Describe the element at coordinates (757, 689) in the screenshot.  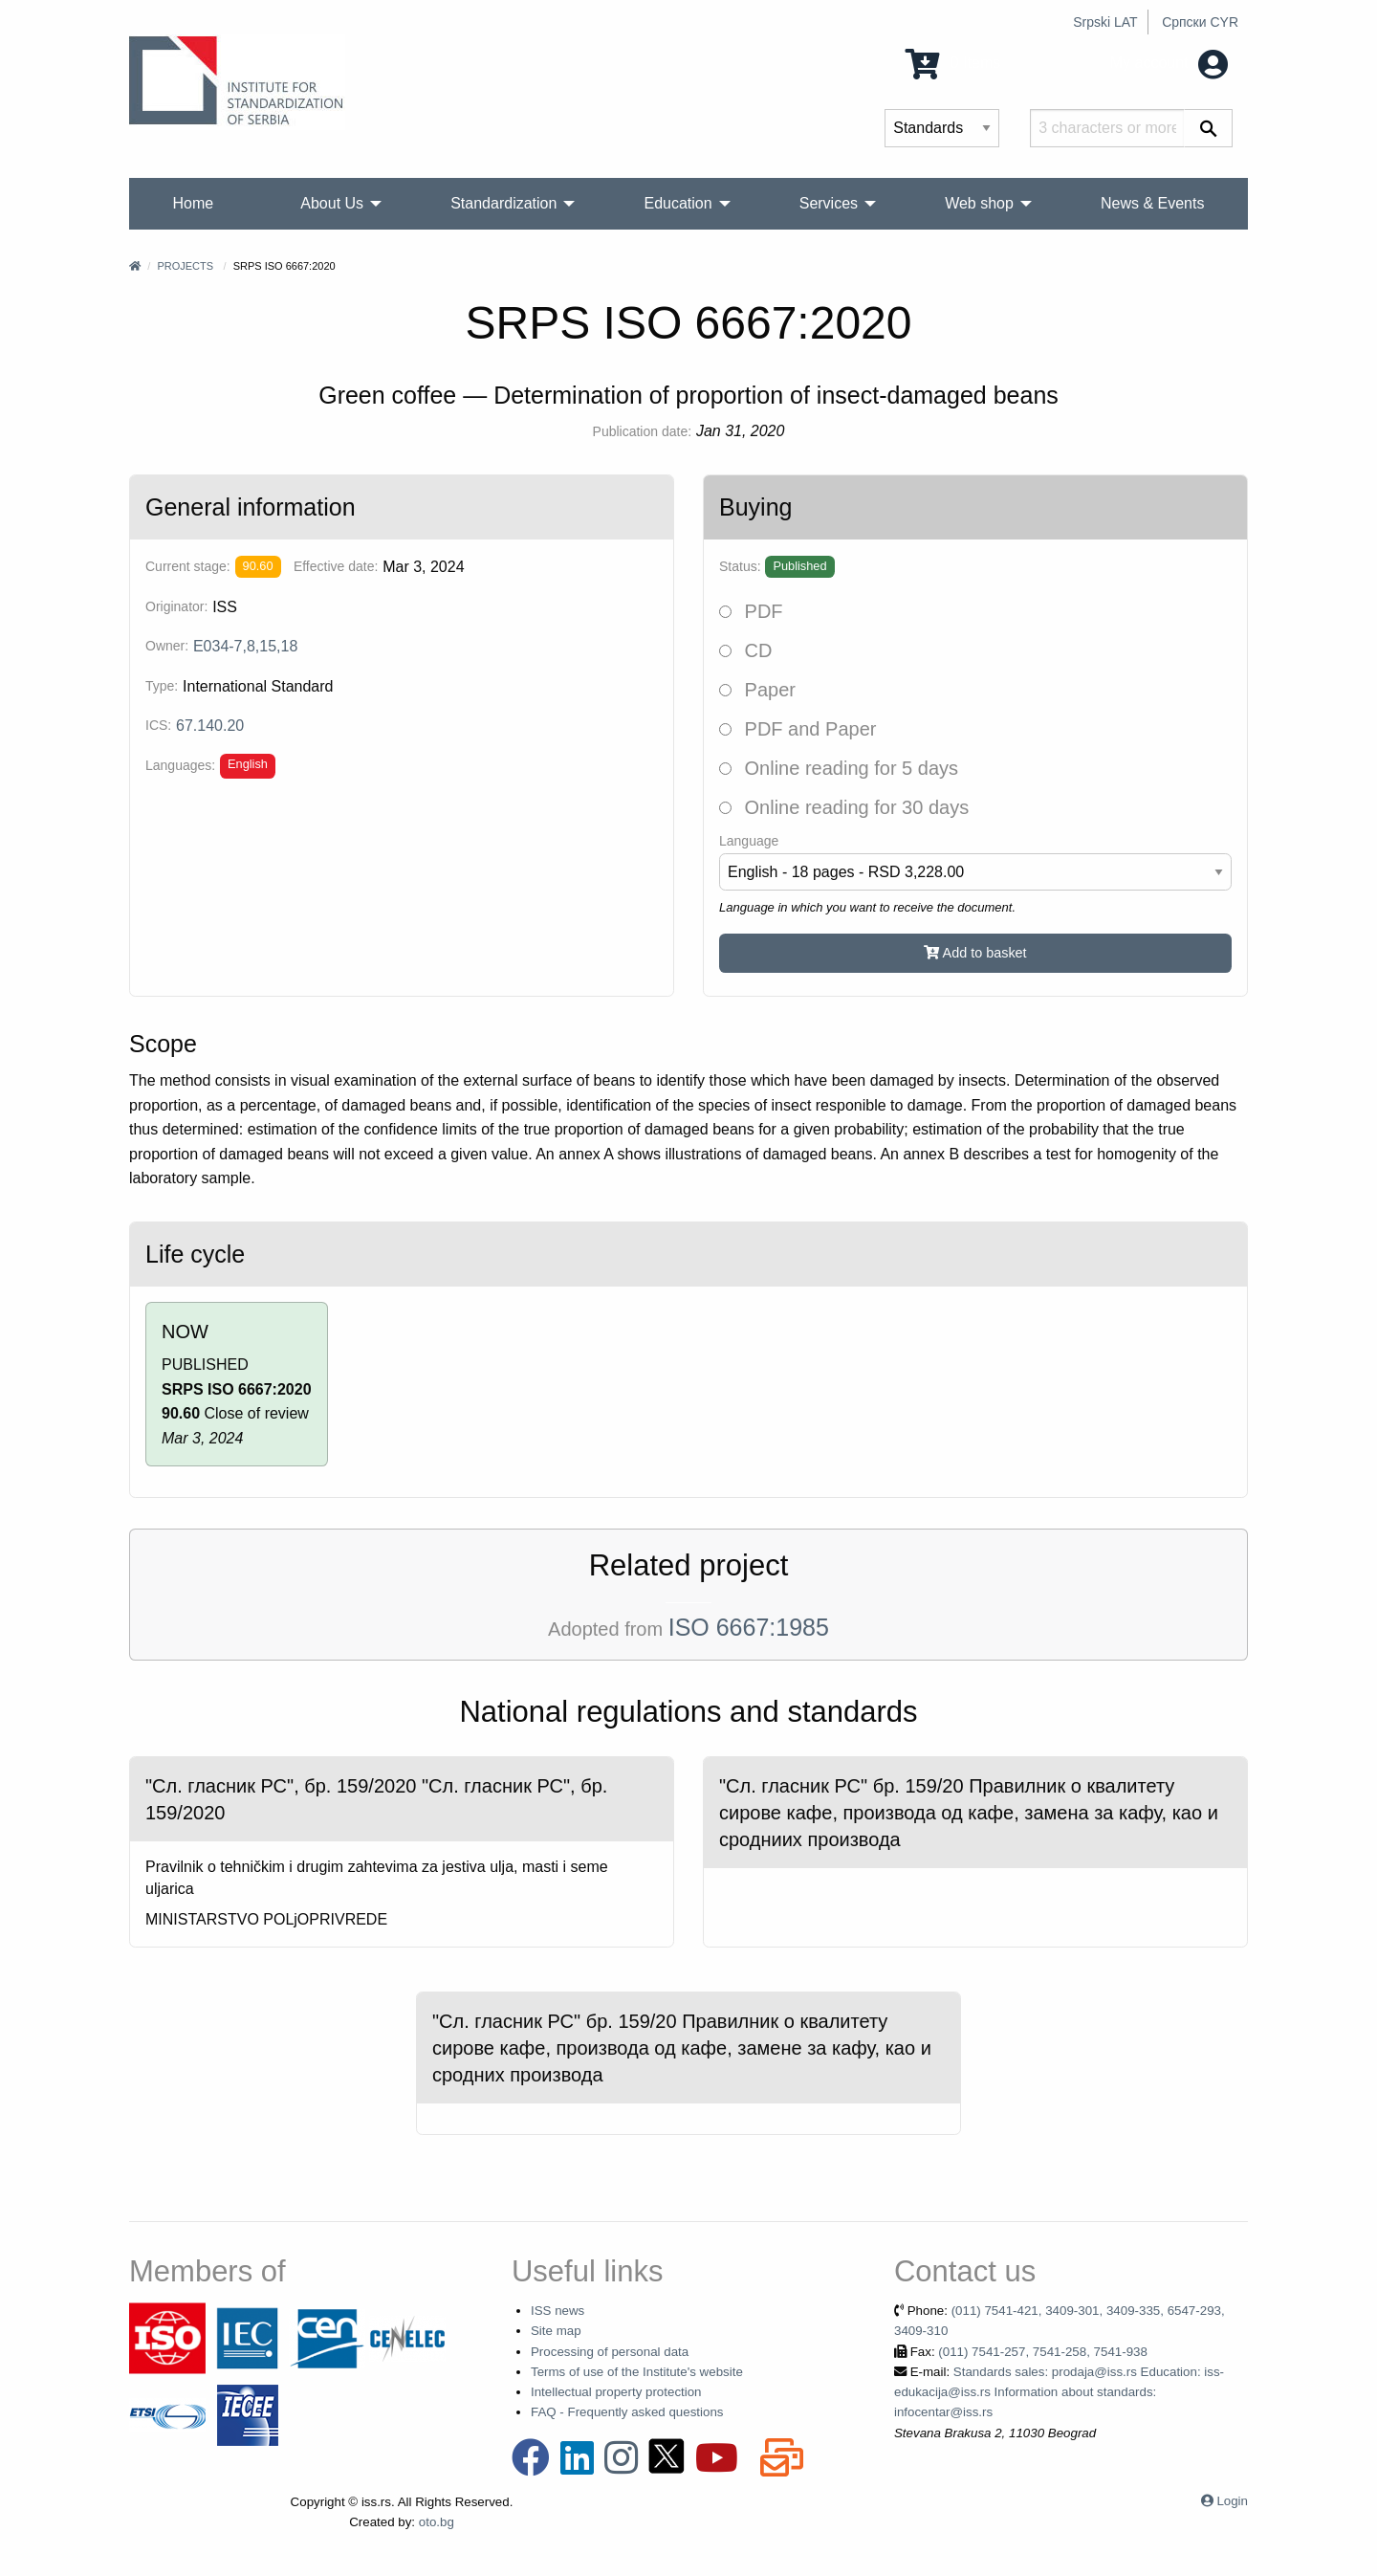
I see `Paper` at that location.